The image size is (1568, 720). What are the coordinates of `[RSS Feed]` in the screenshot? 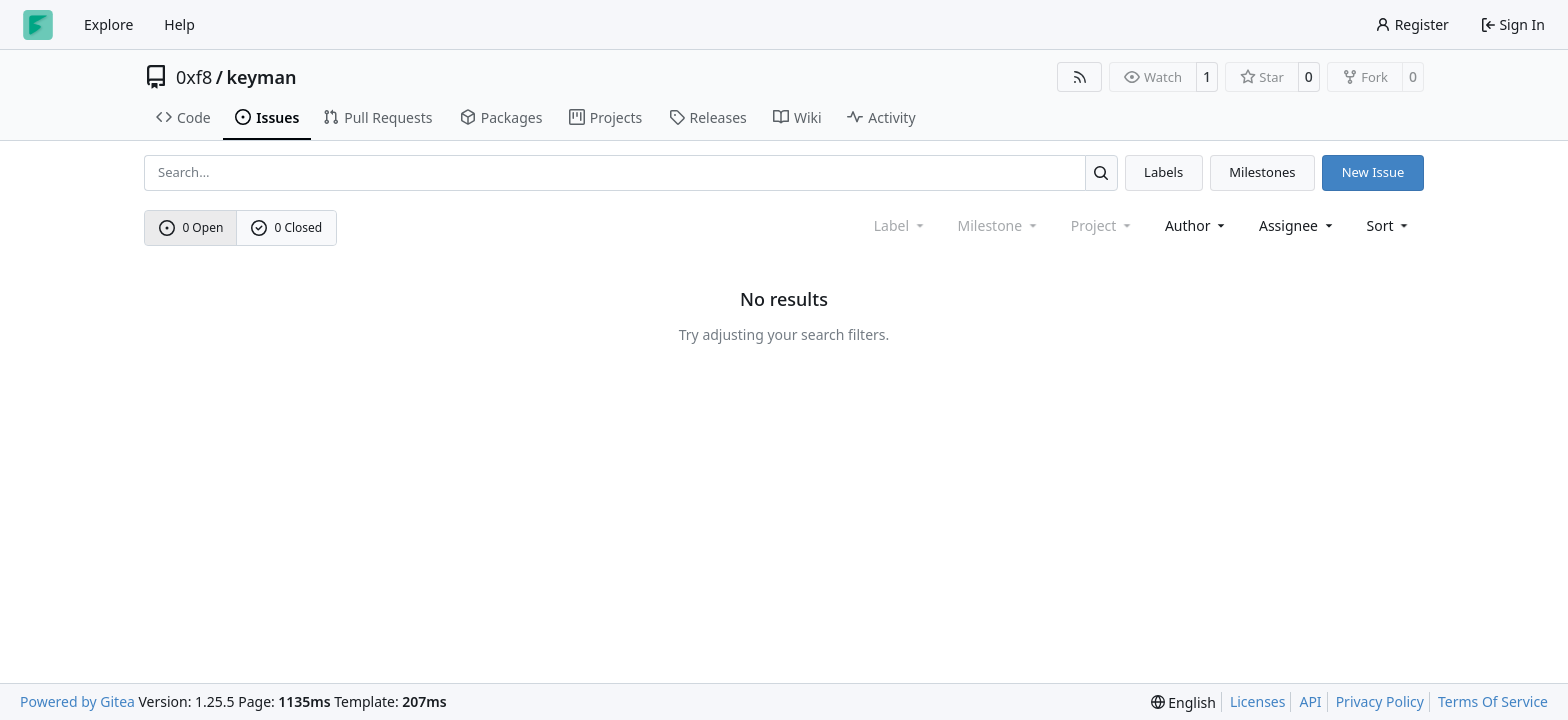 It's located at (1080, 77).